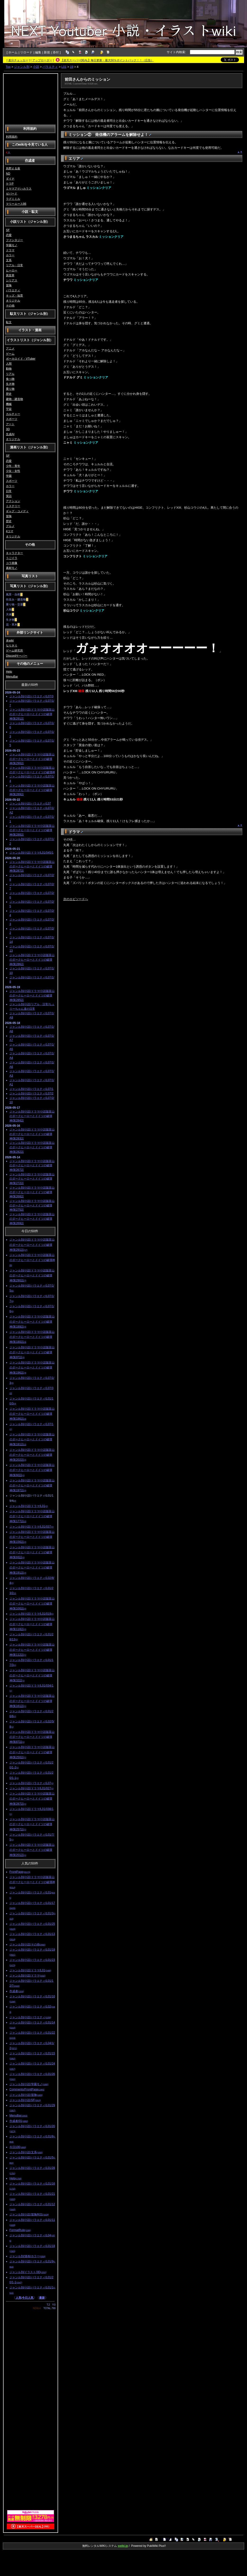 The height and width of the screenshot is (2576, 247). Describe the element at coordinates (17, 2147) in the screenshot. I see `今日100` at that location.